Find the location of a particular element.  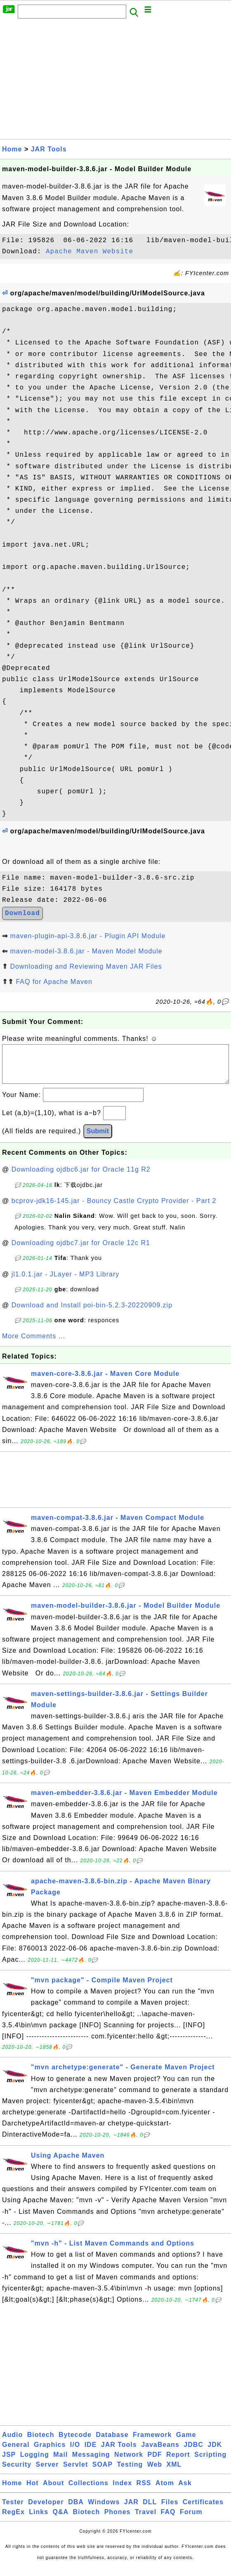

Submit is located at coordinates (98, 1139).